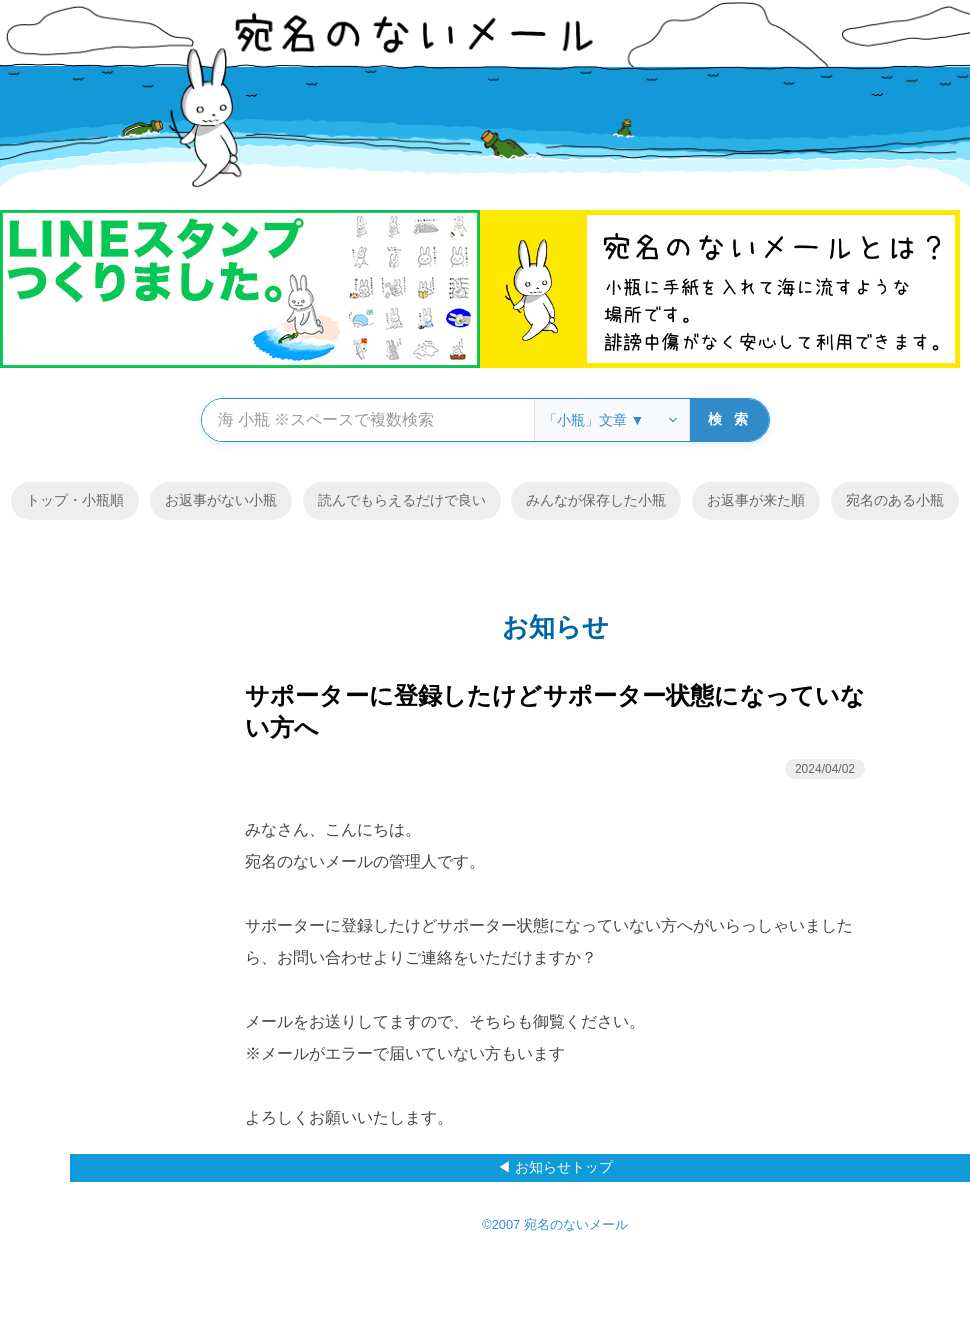 This screenshot has height=1341, width=970. What do you see at coordinates (221, 500) in the screenshot?
I see `お返事がない小瓶` at bounding box center [221, 500].